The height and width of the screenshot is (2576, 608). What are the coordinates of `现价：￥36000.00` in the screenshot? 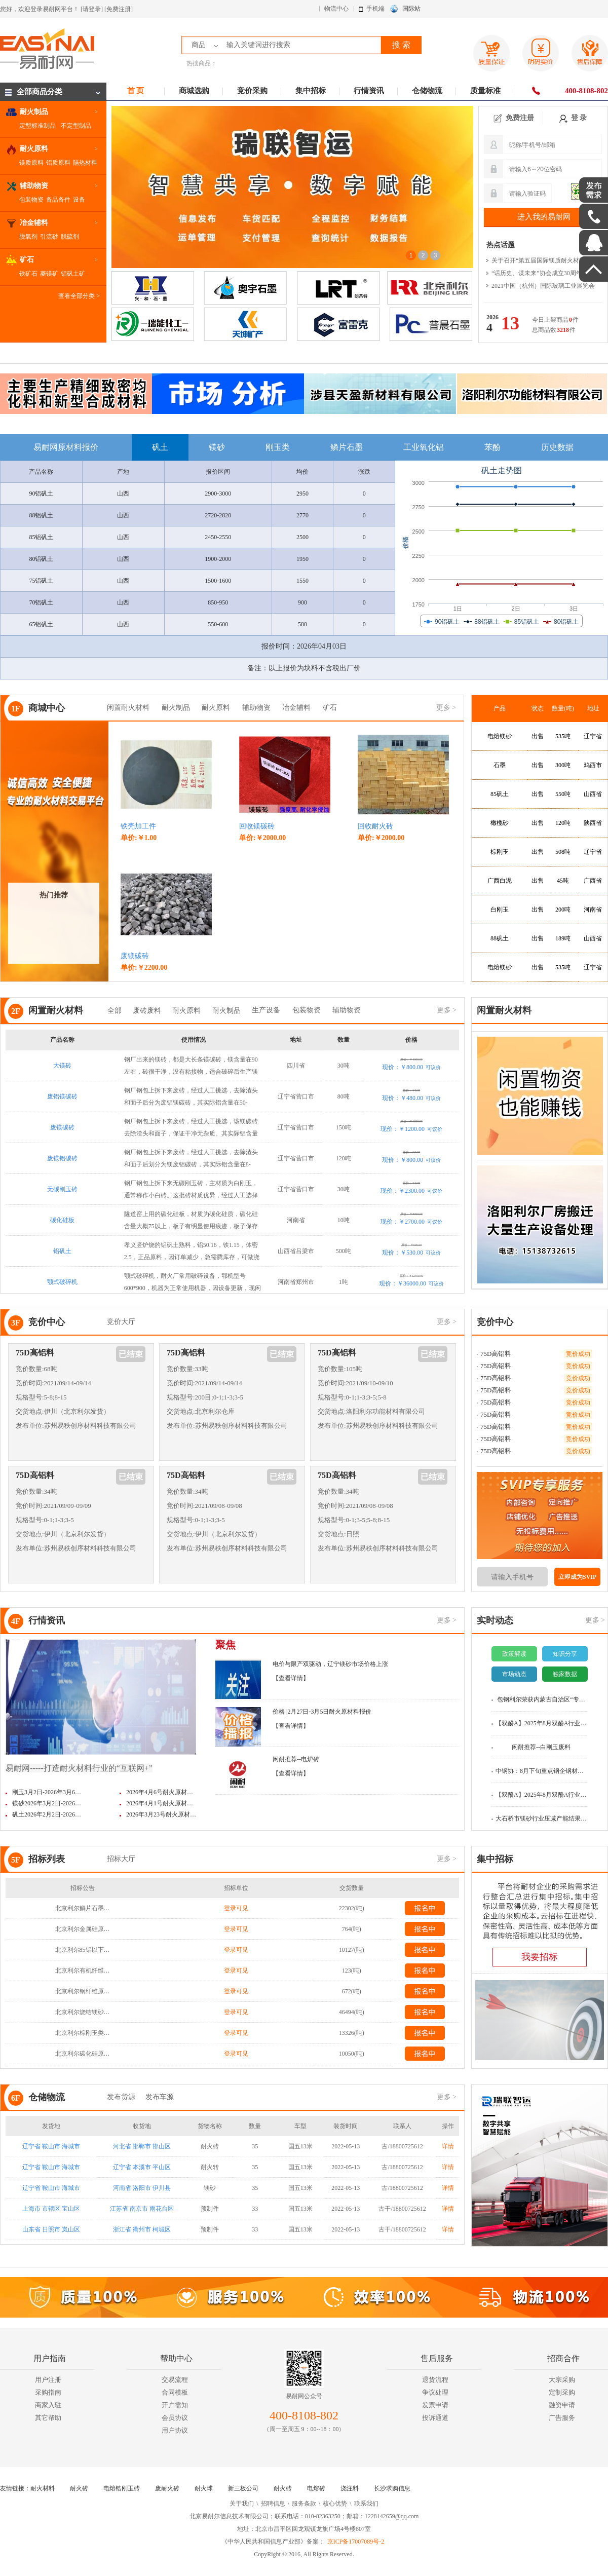 It's located at (411, 1283).